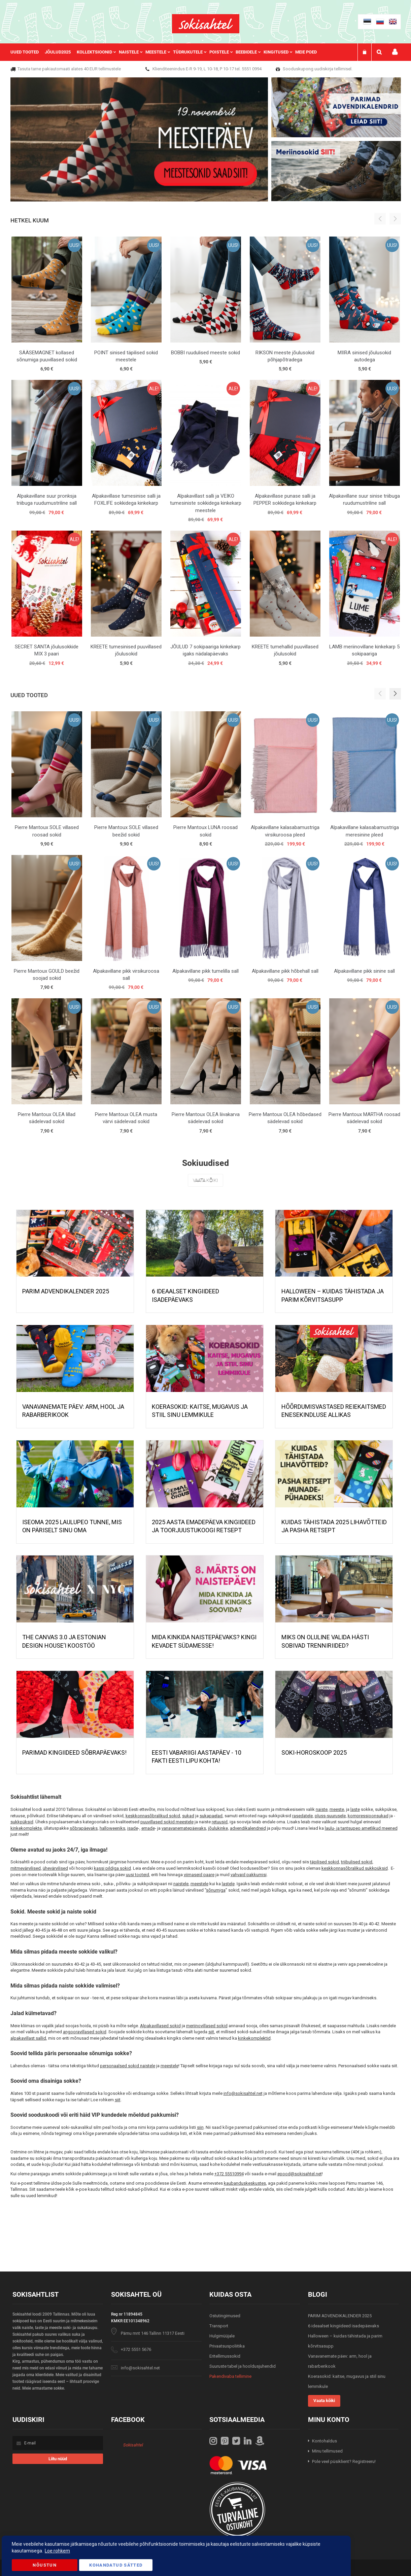 This screenshot has height=2576, width=411. I want to click on Nõustun, so click(44, 2565).